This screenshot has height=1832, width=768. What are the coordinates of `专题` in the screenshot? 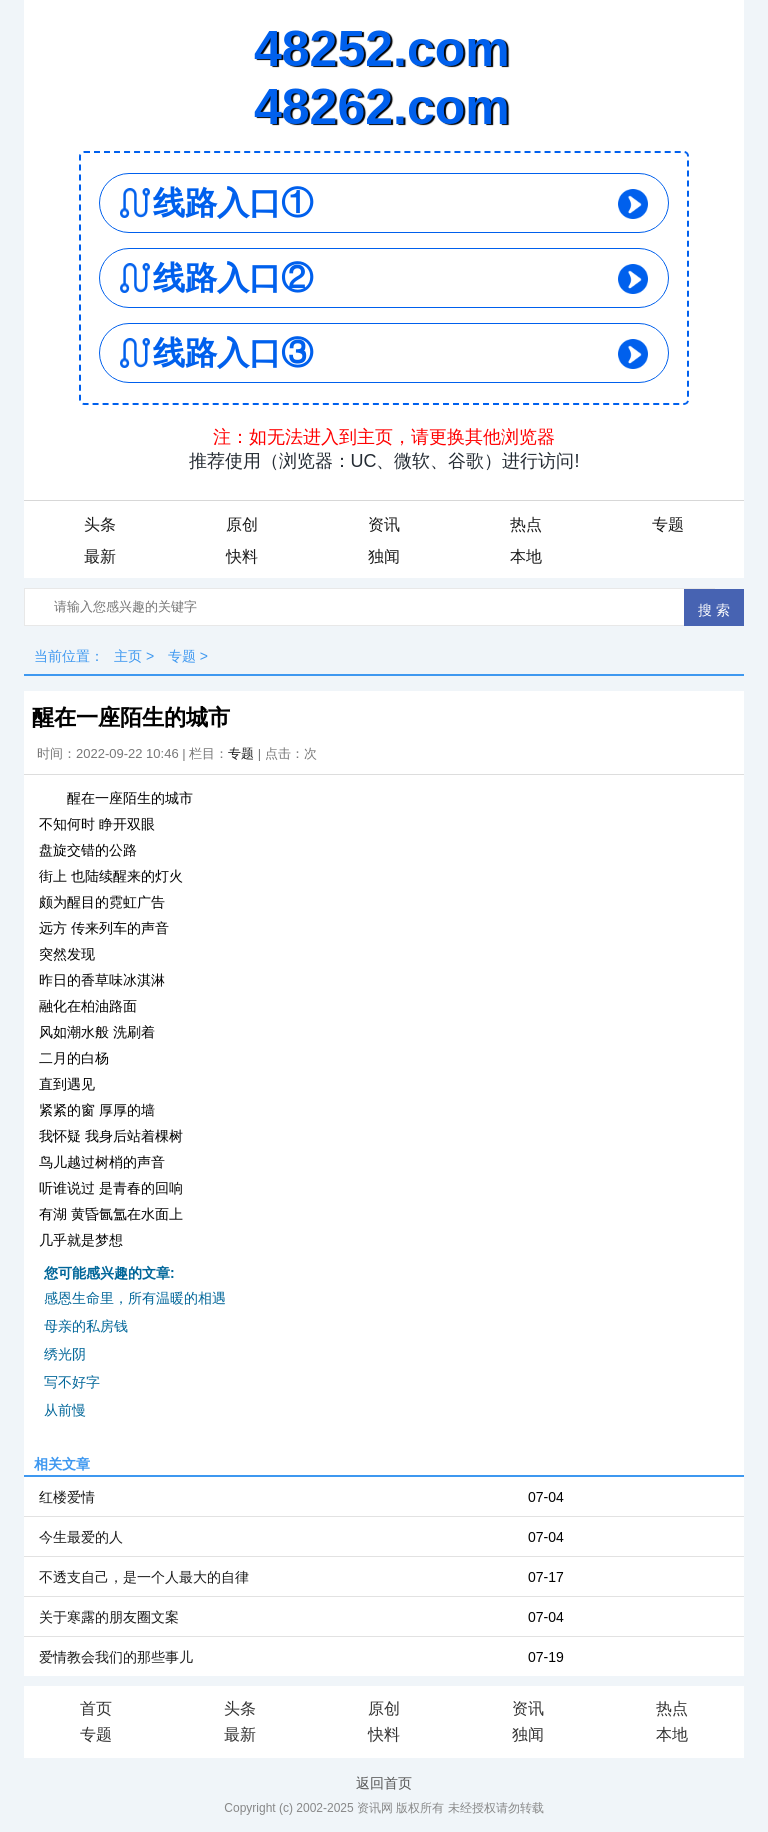 It's located at (668, 524).